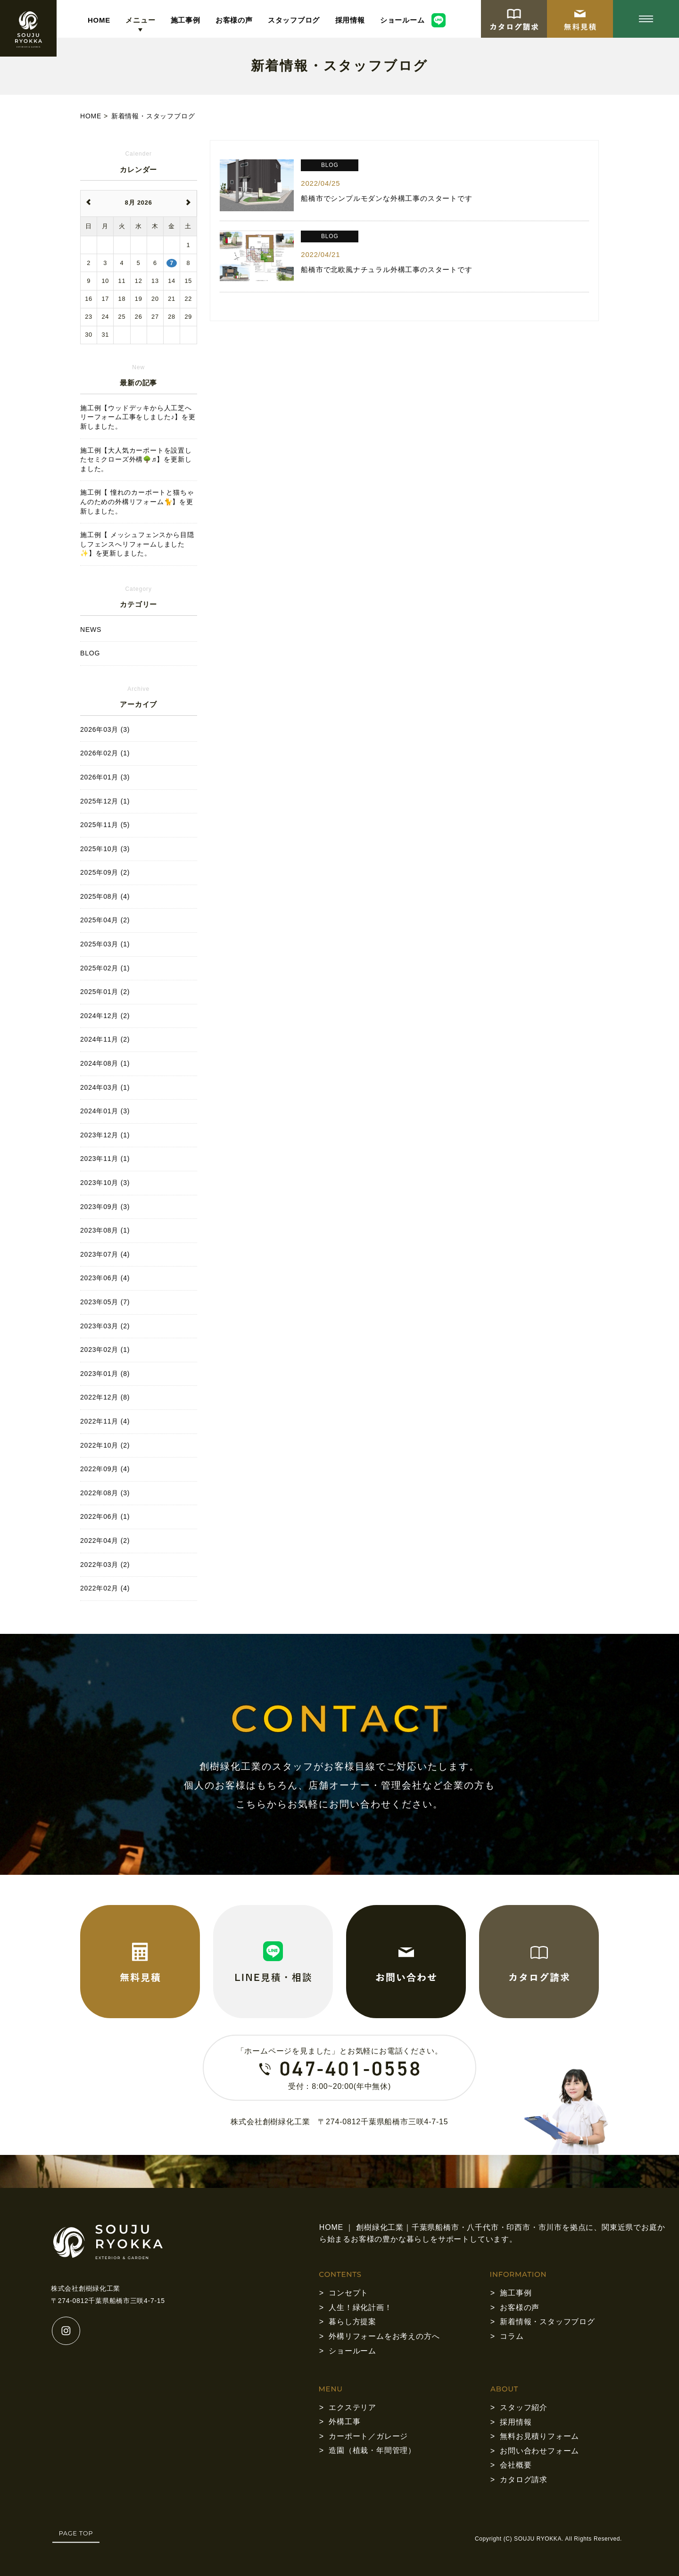  Describe the element at coordinates (105, 729) in the screenshot. I see `2026年03月 (3)` at that location.